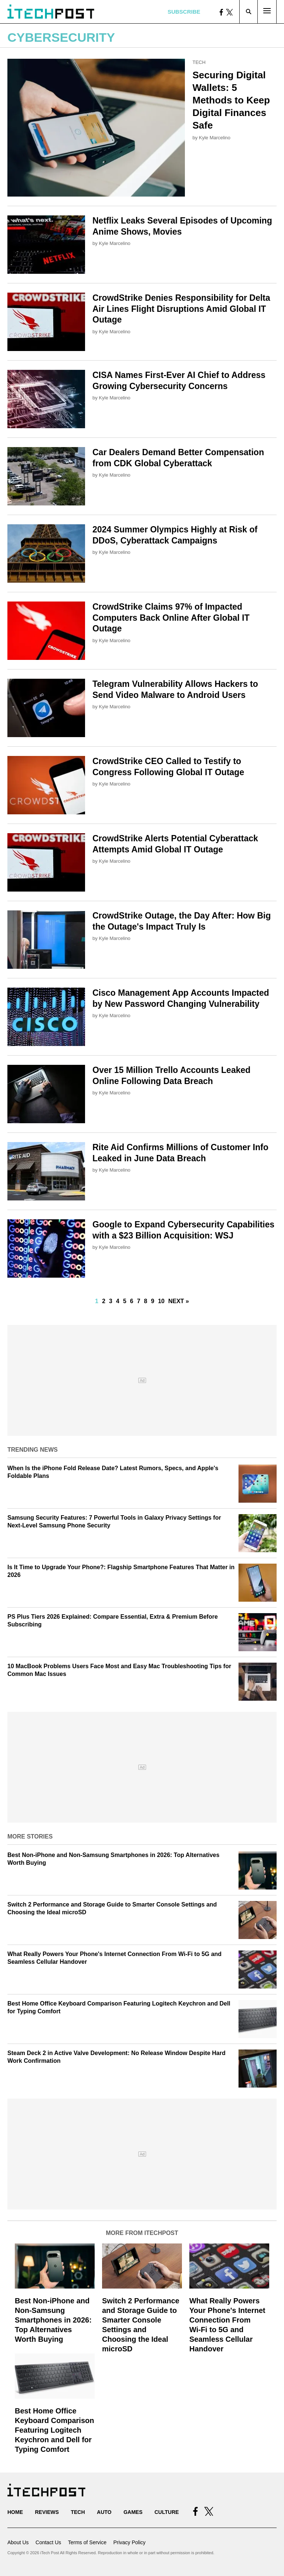  Describe the element at coordinates (161, 1301) in the screenshot. I see `10 [Go to Page 10]` at that location.